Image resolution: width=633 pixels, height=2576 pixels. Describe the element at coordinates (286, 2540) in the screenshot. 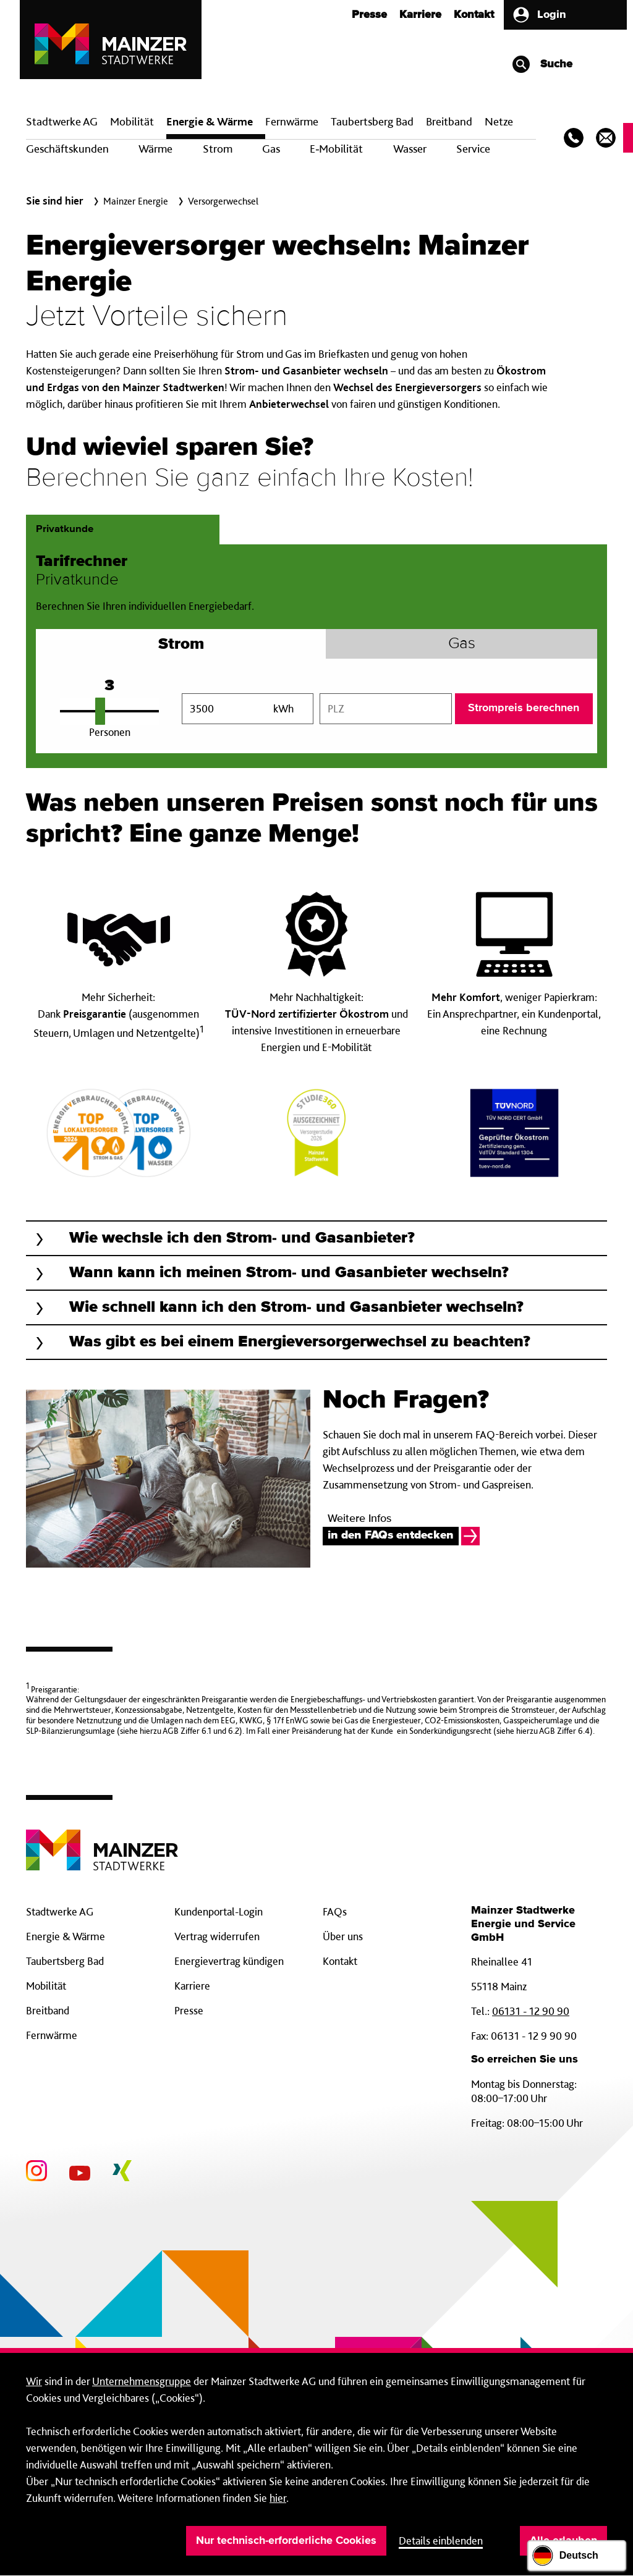

I see `Nur technisch-erforderliche Cookies` at that location.